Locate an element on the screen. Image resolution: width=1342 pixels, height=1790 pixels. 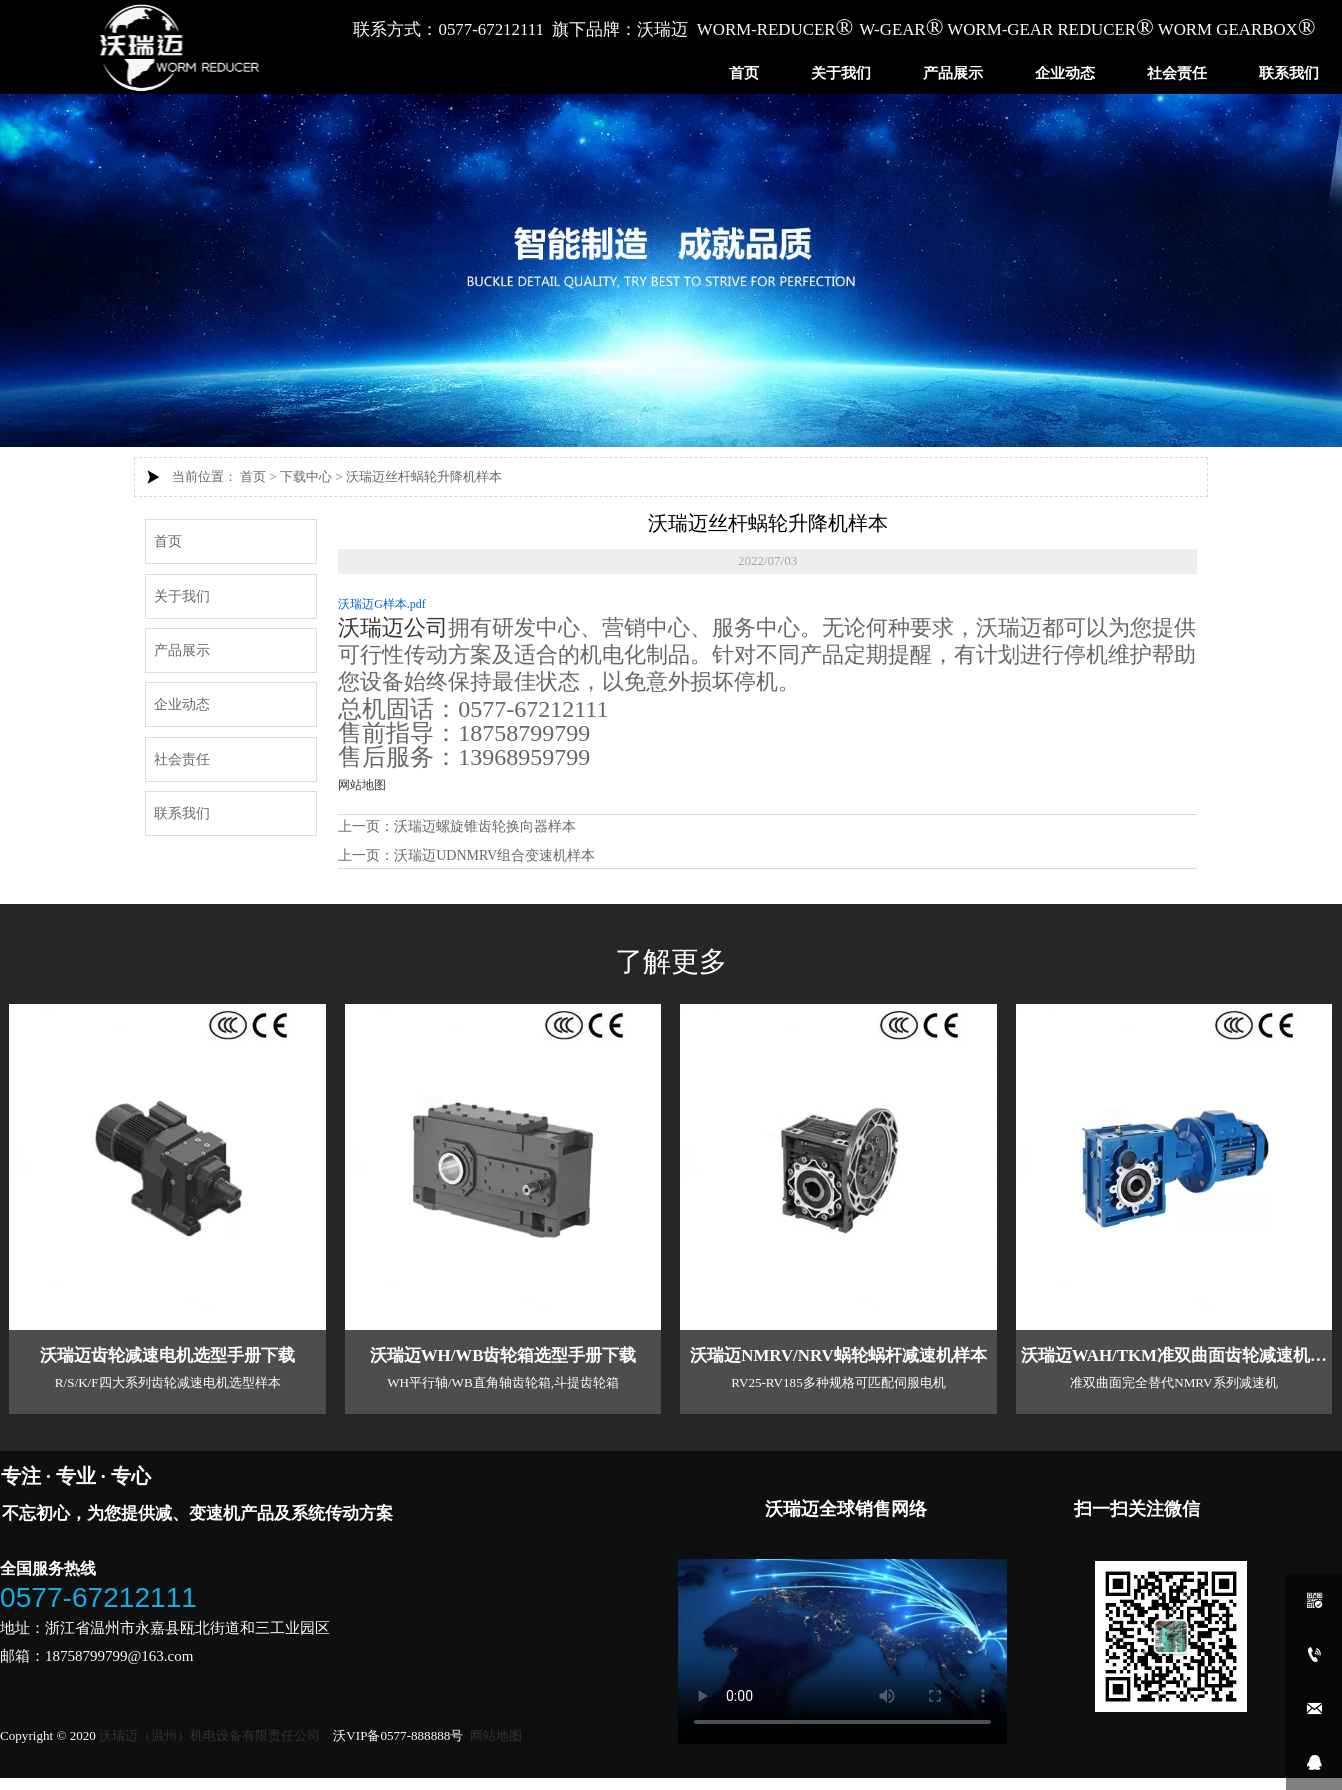
首页 is located at coordinates (253, 476).